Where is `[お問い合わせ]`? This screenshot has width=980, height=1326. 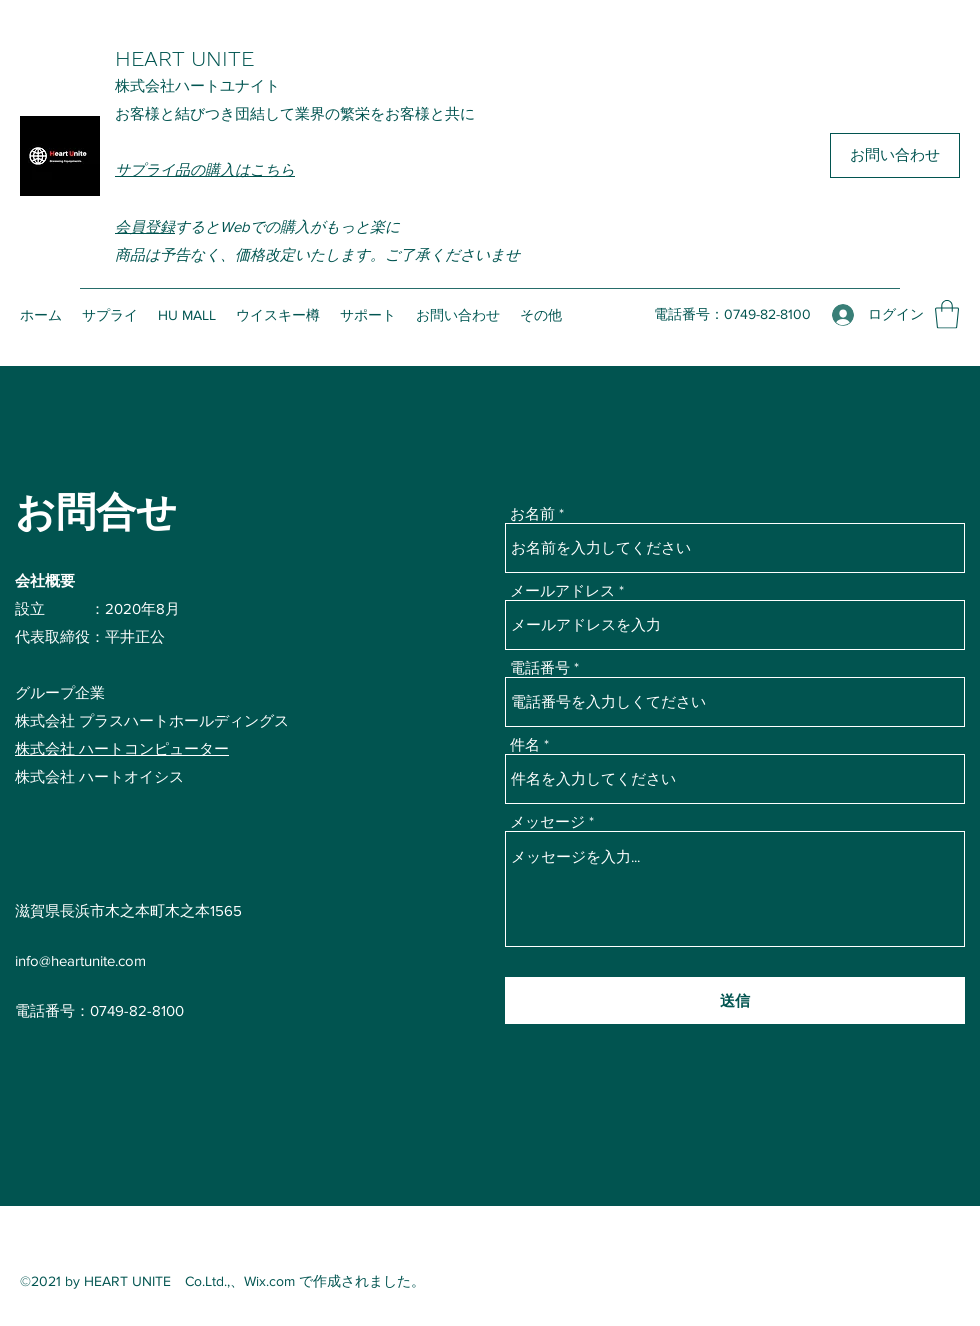
[お問い合わせ] is located at coordinates (895, 155).